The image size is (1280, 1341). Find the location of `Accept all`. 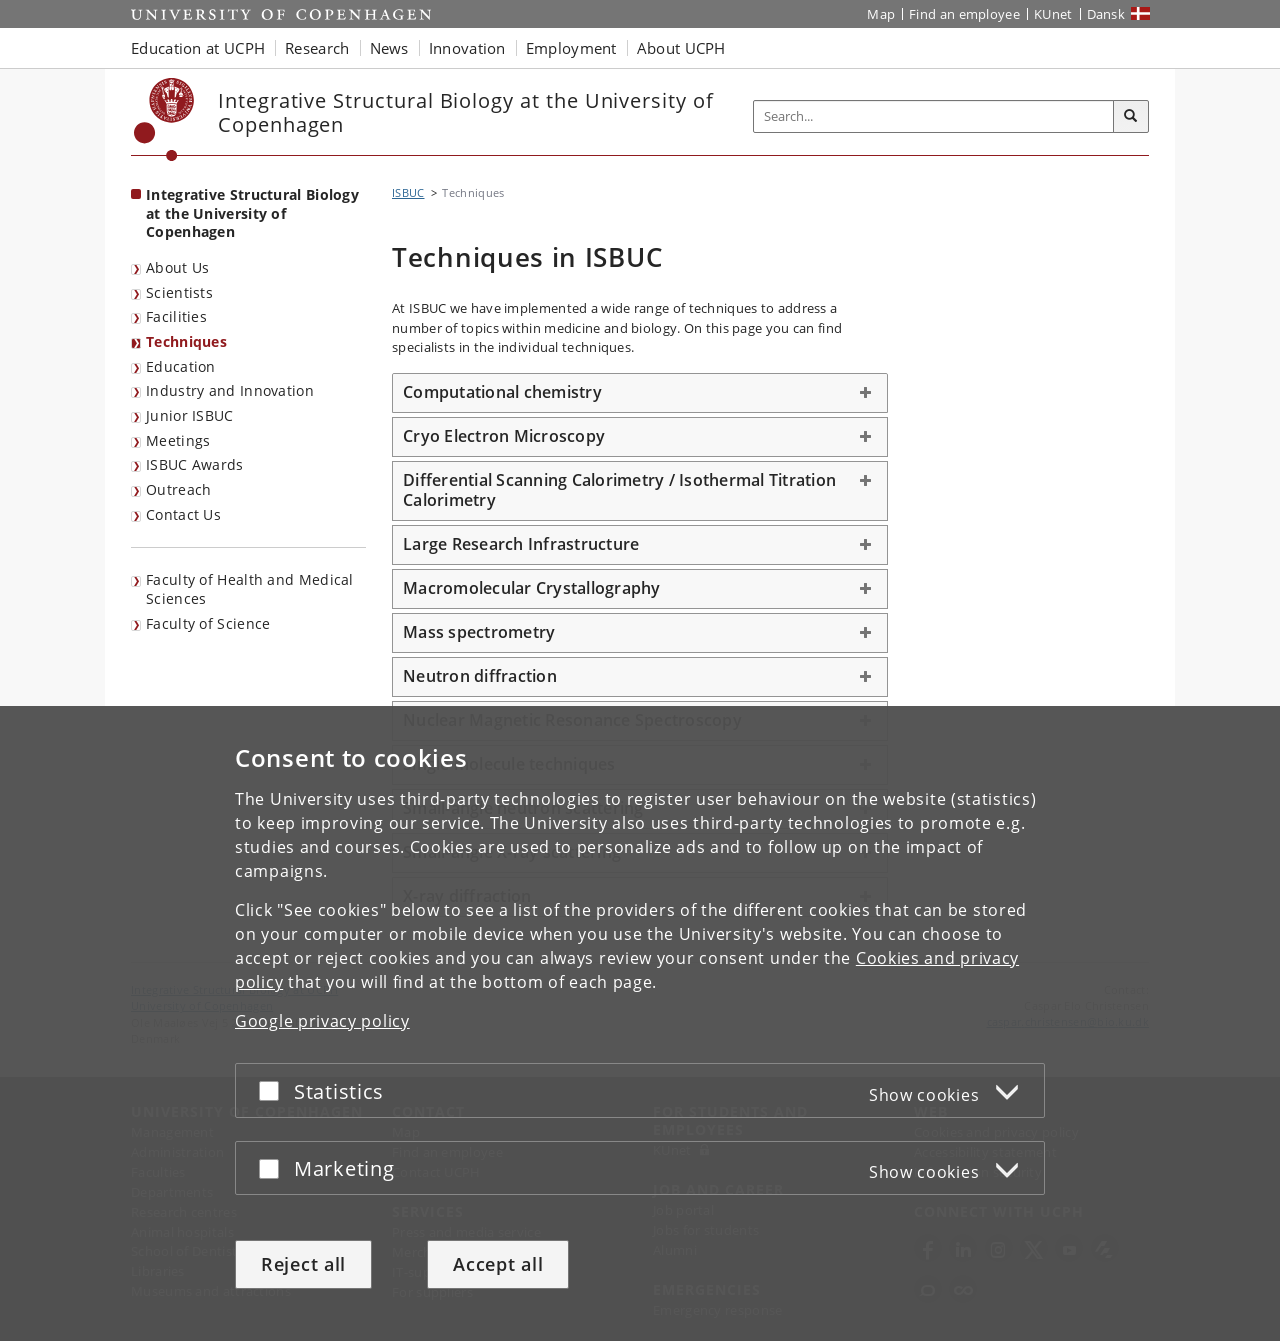

Accept all is located at coordinates (498, 1264).